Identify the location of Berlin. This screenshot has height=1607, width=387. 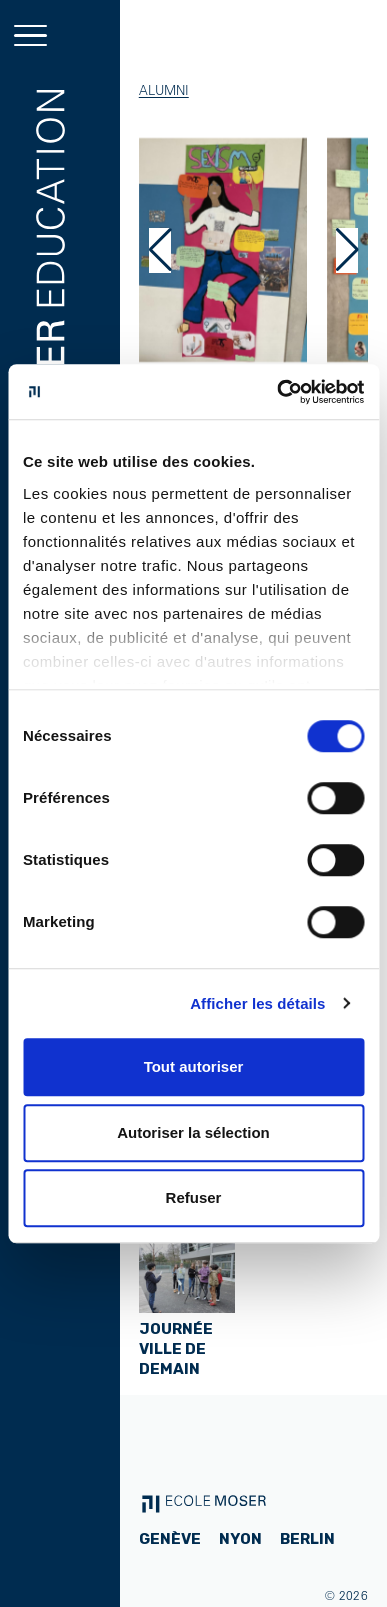
(307, 1539).